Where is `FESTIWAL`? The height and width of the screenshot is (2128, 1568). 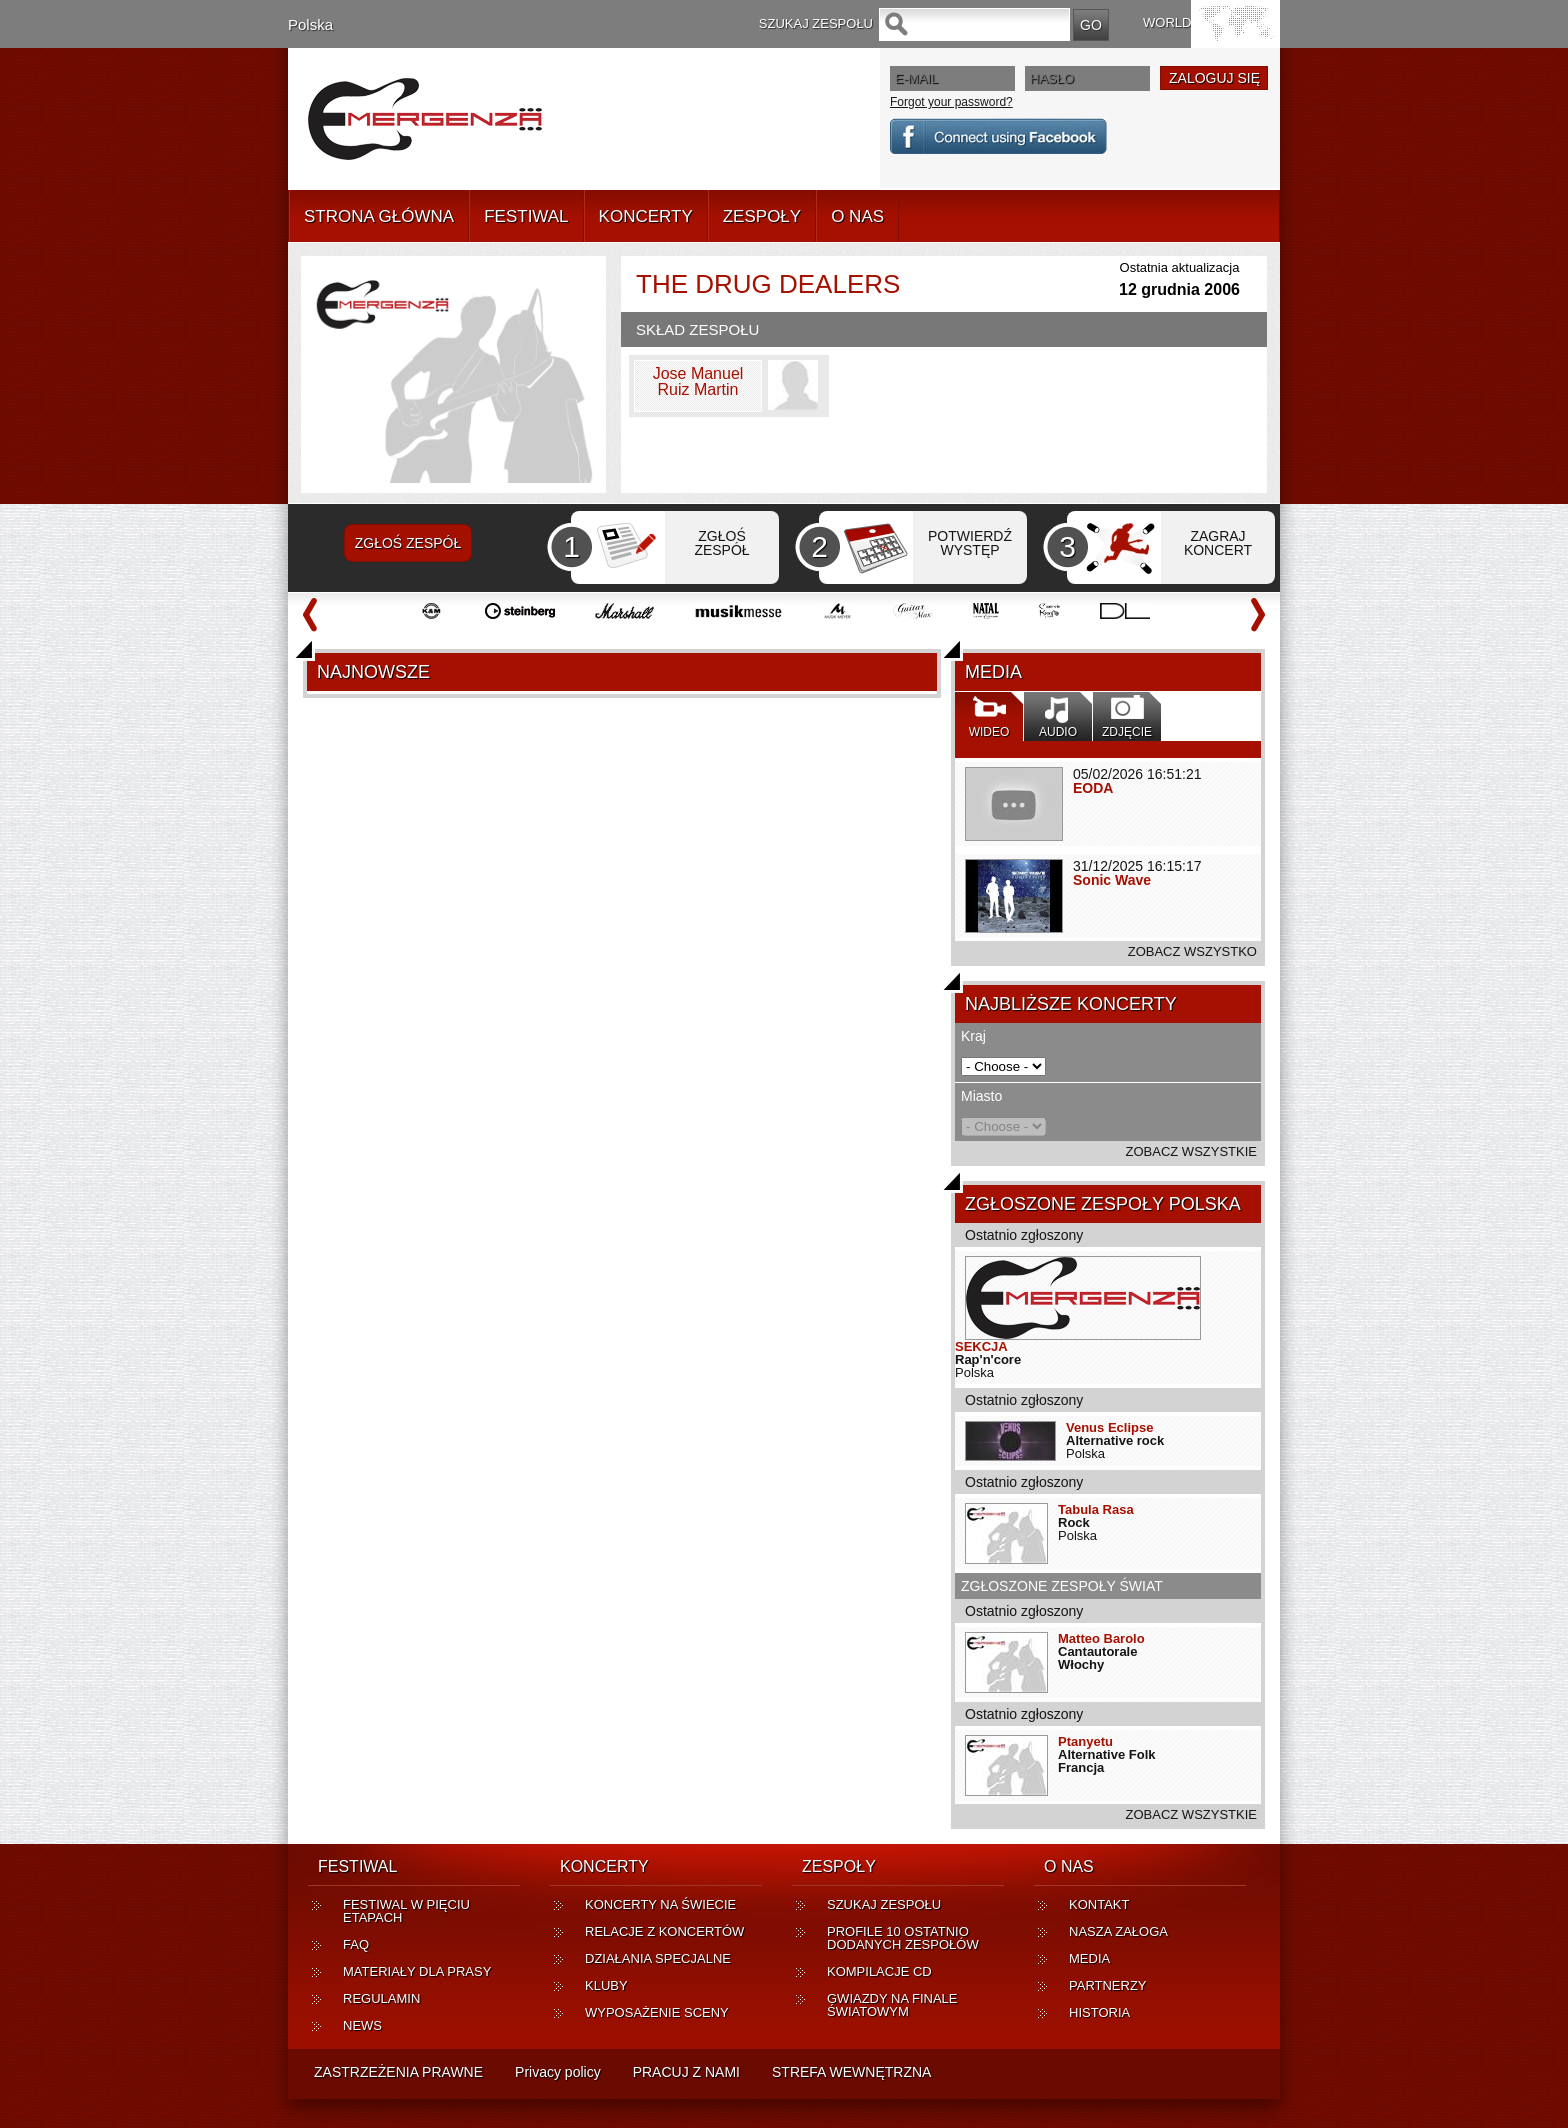 FESTIWAL is located at coordinates (526, 216).